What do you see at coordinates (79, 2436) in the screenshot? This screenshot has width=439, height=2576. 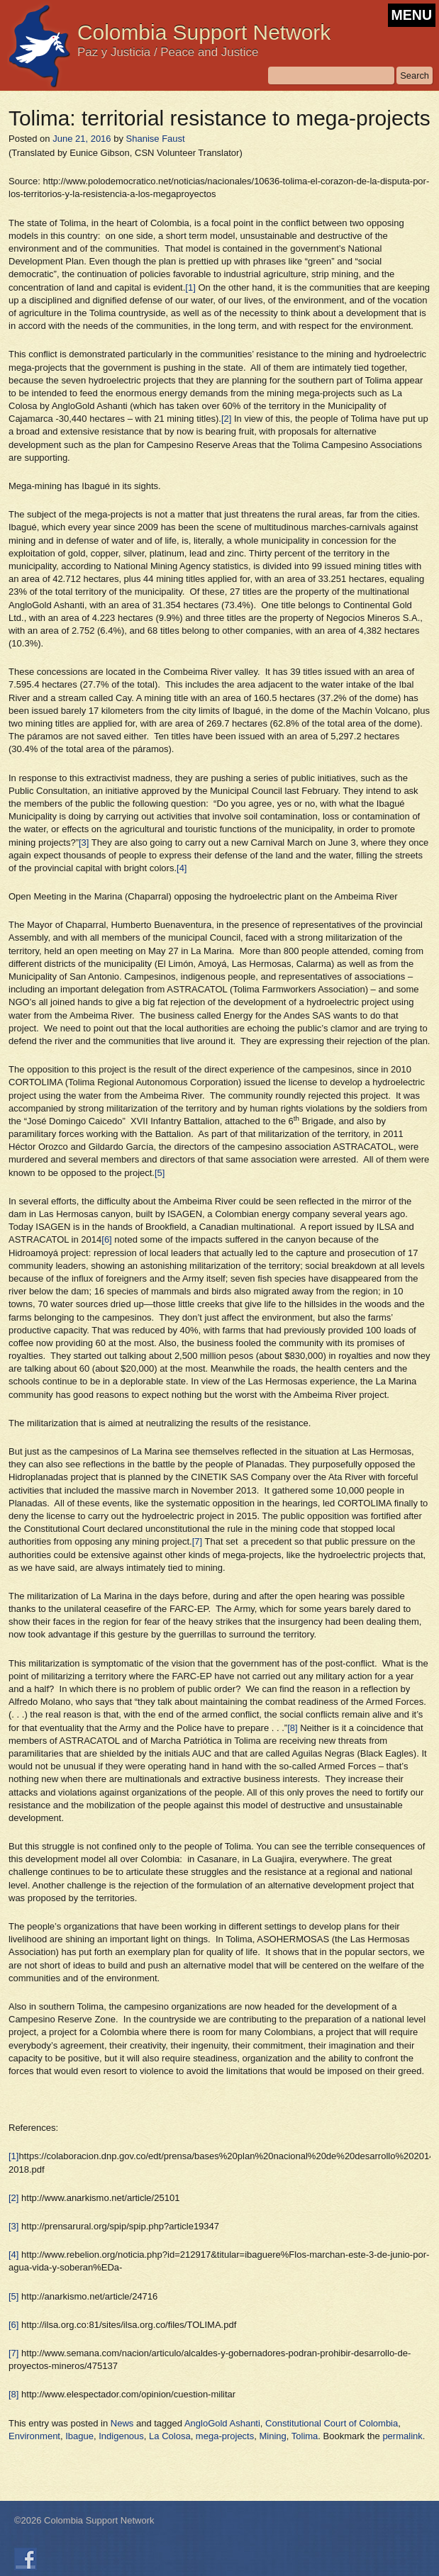 I see `Ibague` at bounding box center [79, 2436].